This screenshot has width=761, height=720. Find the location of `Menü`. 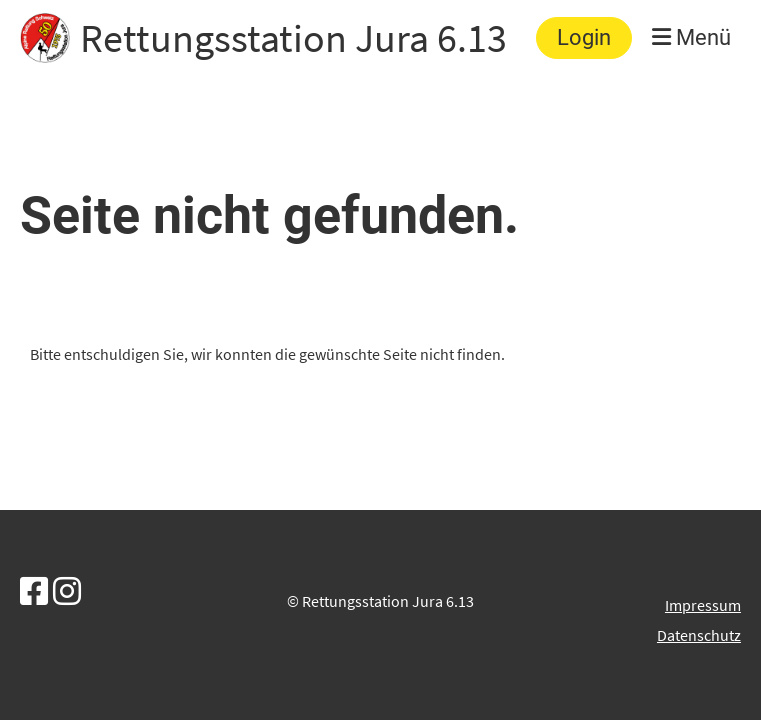

Menü is located at coordinates (691, 37).